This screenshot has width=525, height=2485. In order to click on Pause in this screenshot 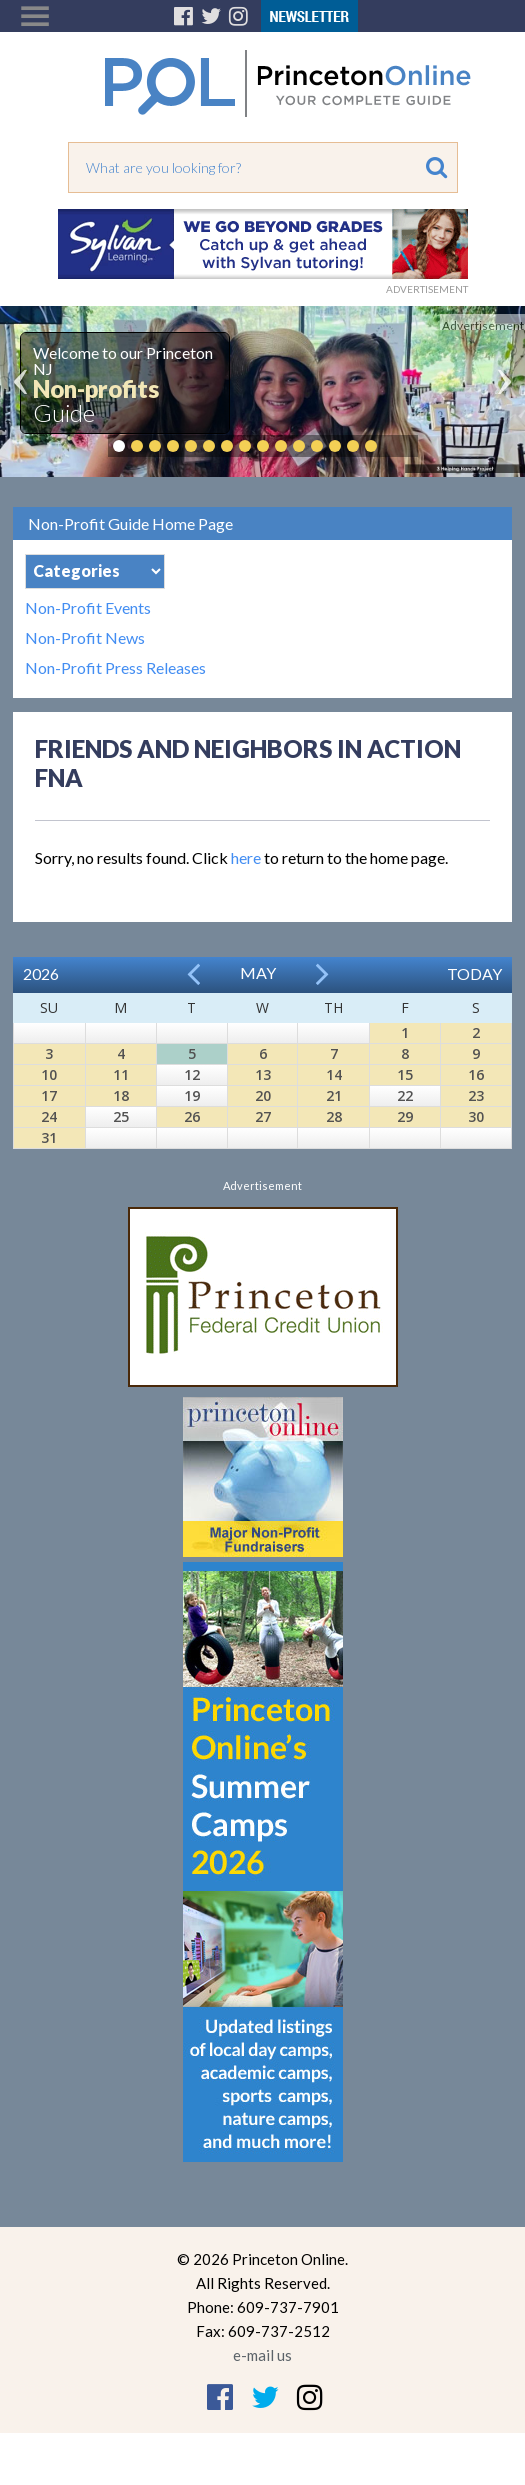, I will do `click(401, 446)`.